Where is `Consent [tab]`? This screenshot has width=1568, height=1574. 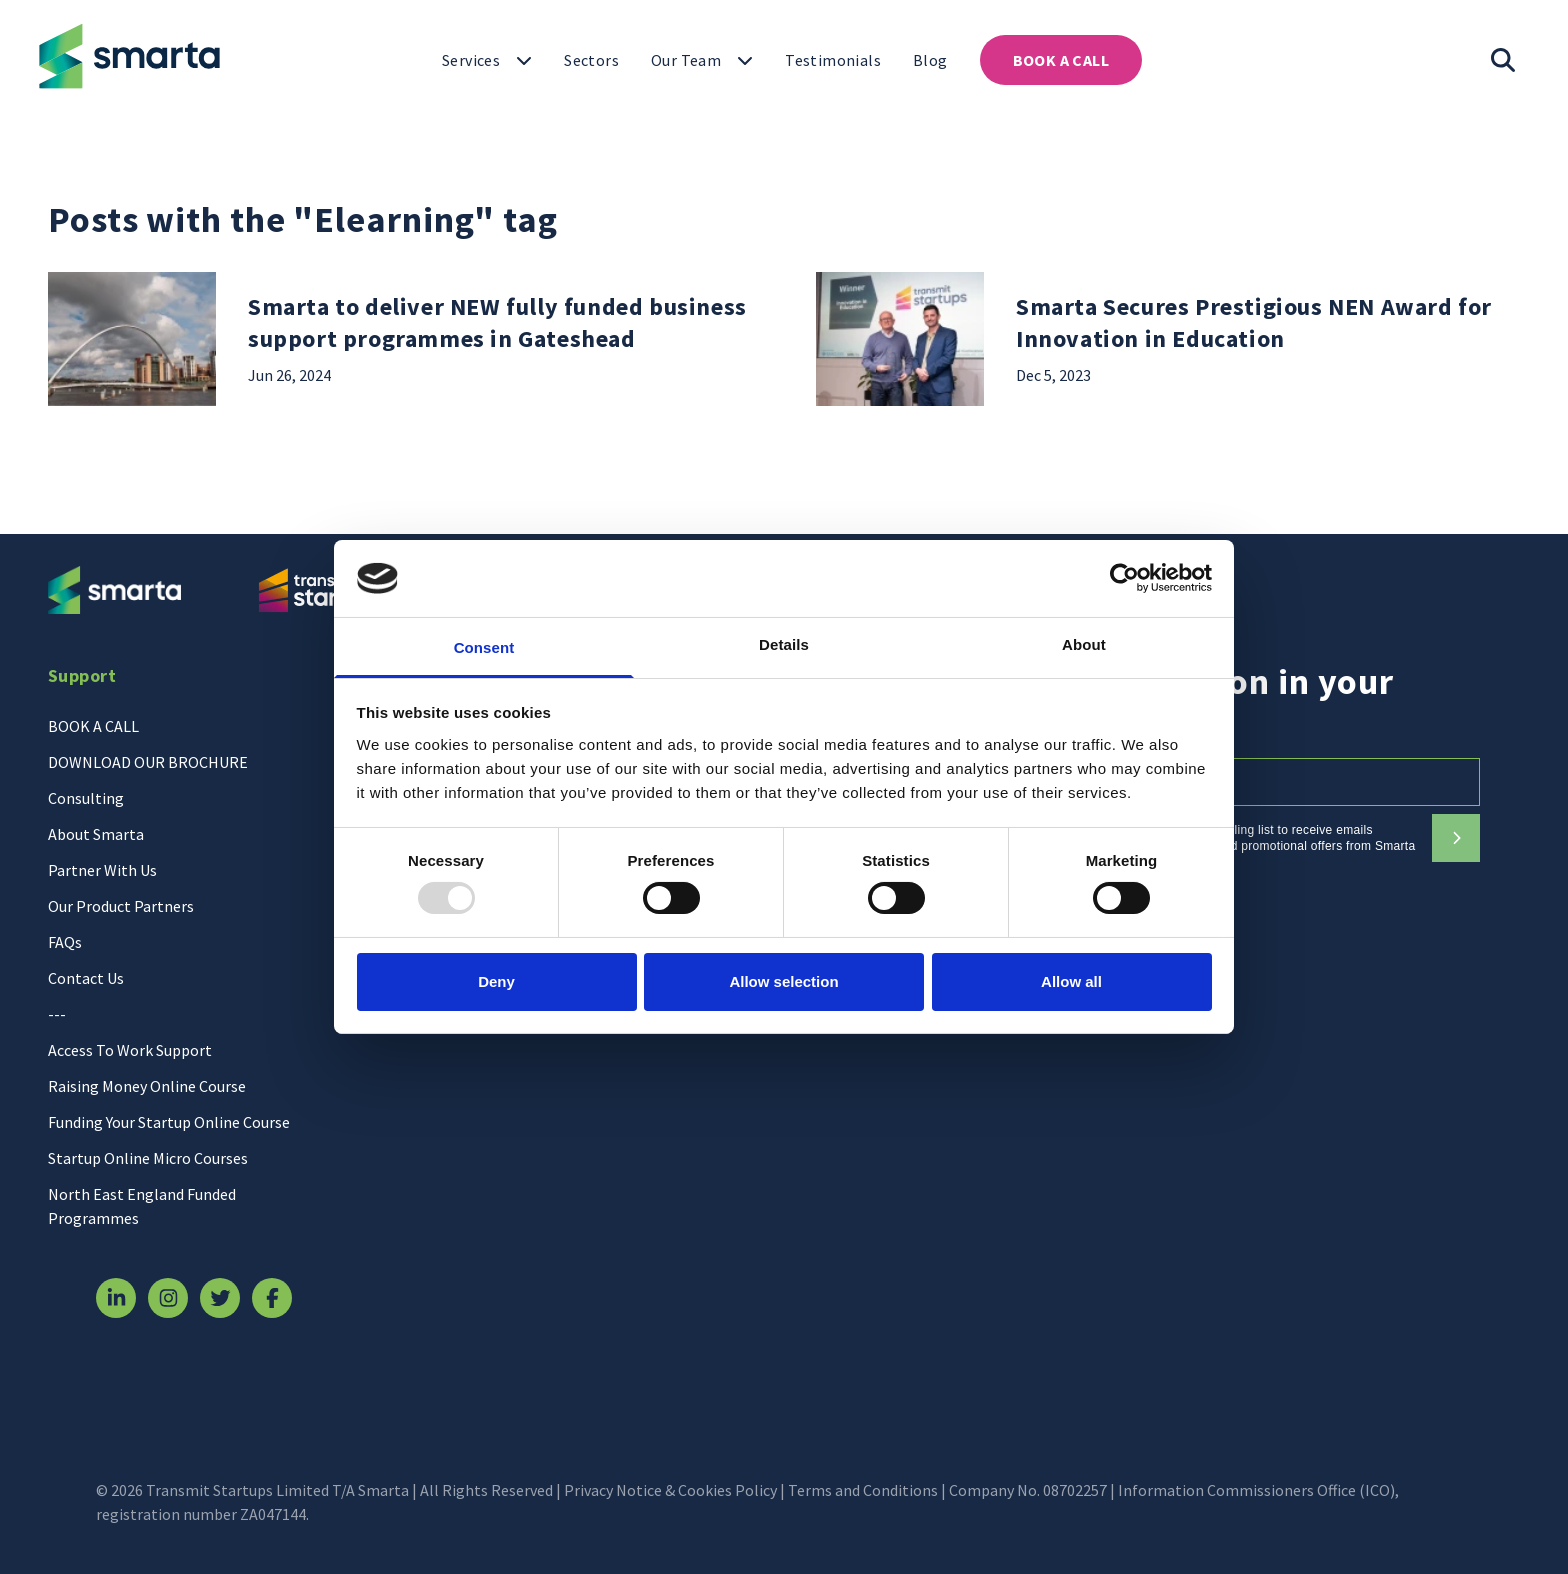
Consent [tab] is located at coordinates (484, 647).